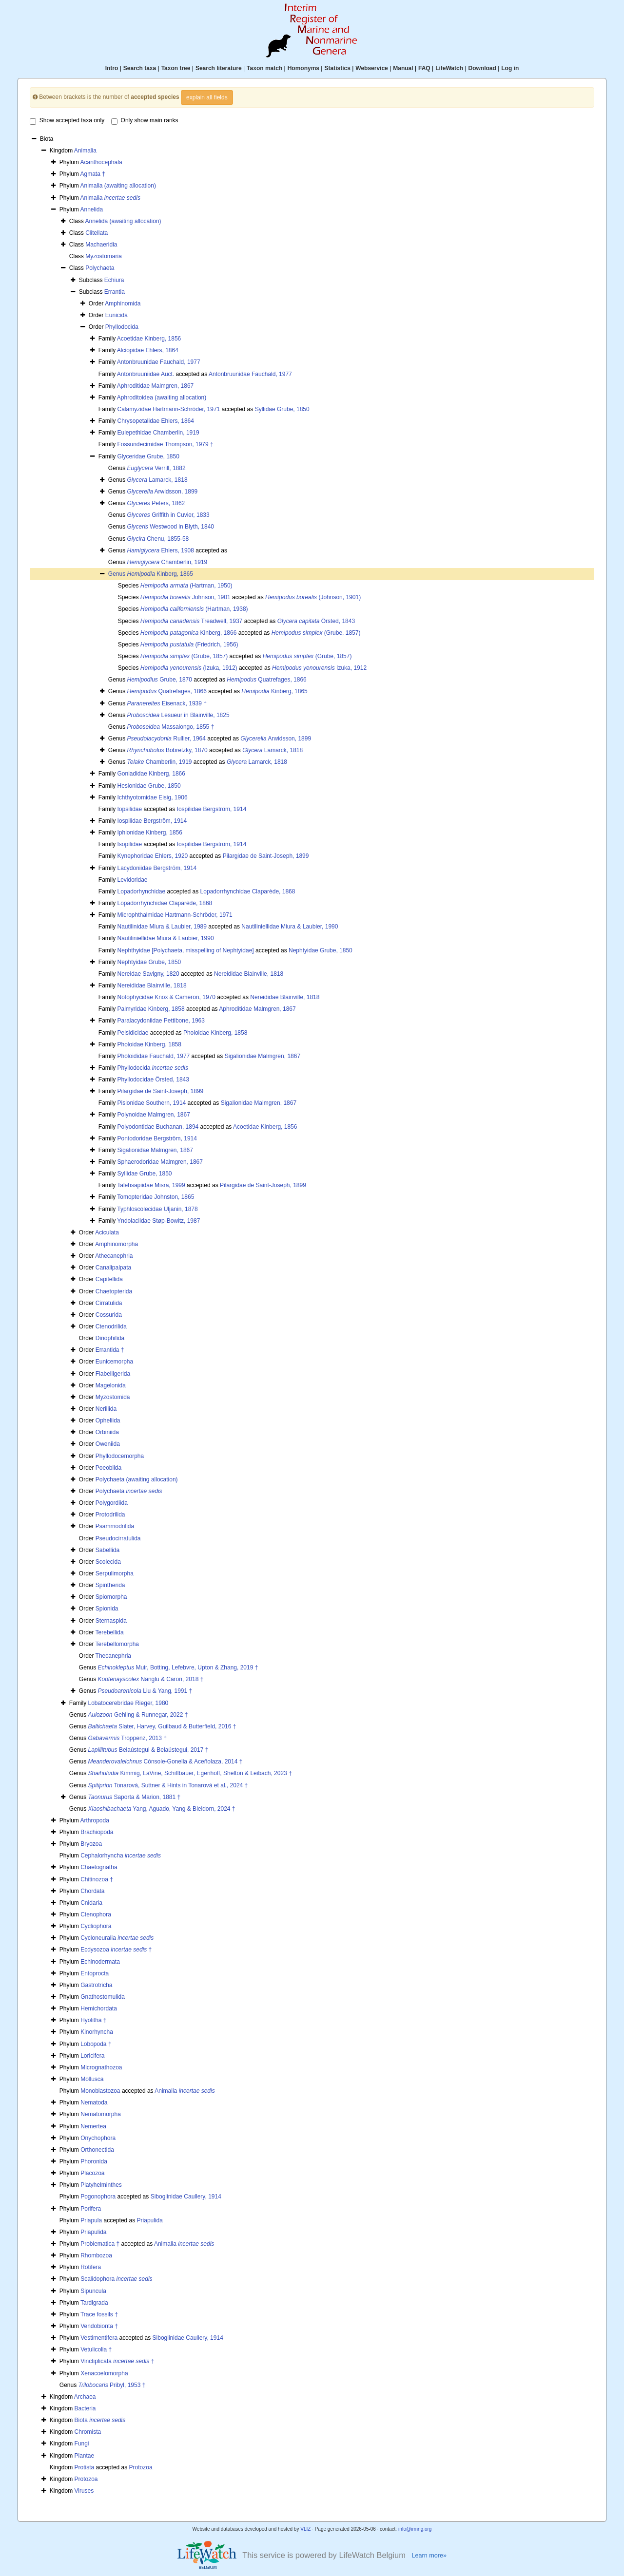 The height and width of the screenshot is (2576, 624). I want to click on Massalongo, 1855 †, so click(170, 726).